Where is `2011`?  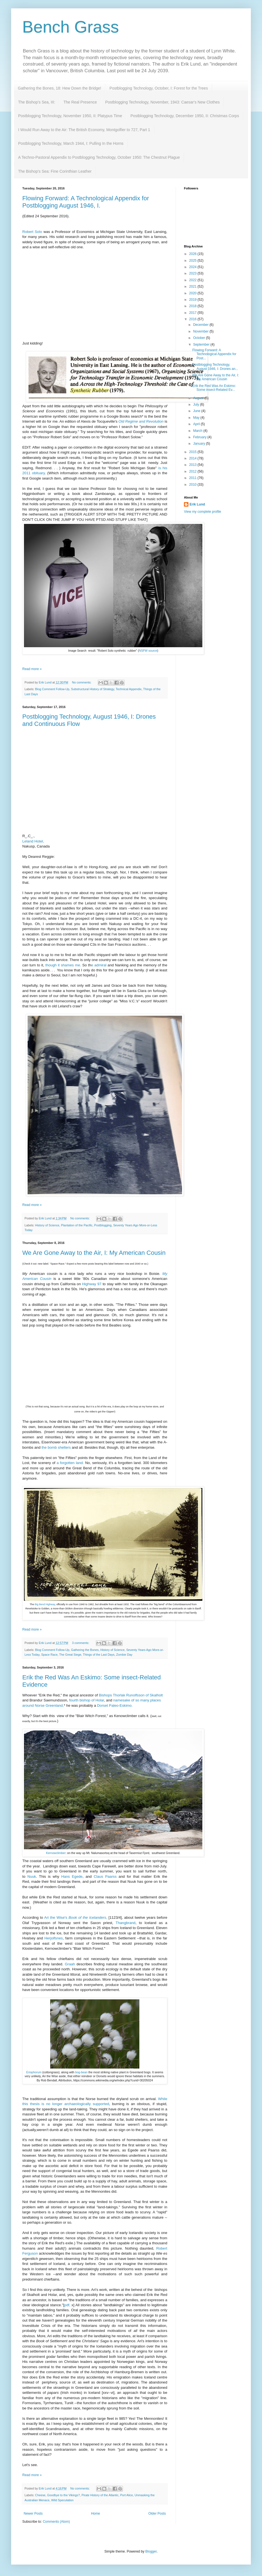 2011 is located at coordinates (193, 478).